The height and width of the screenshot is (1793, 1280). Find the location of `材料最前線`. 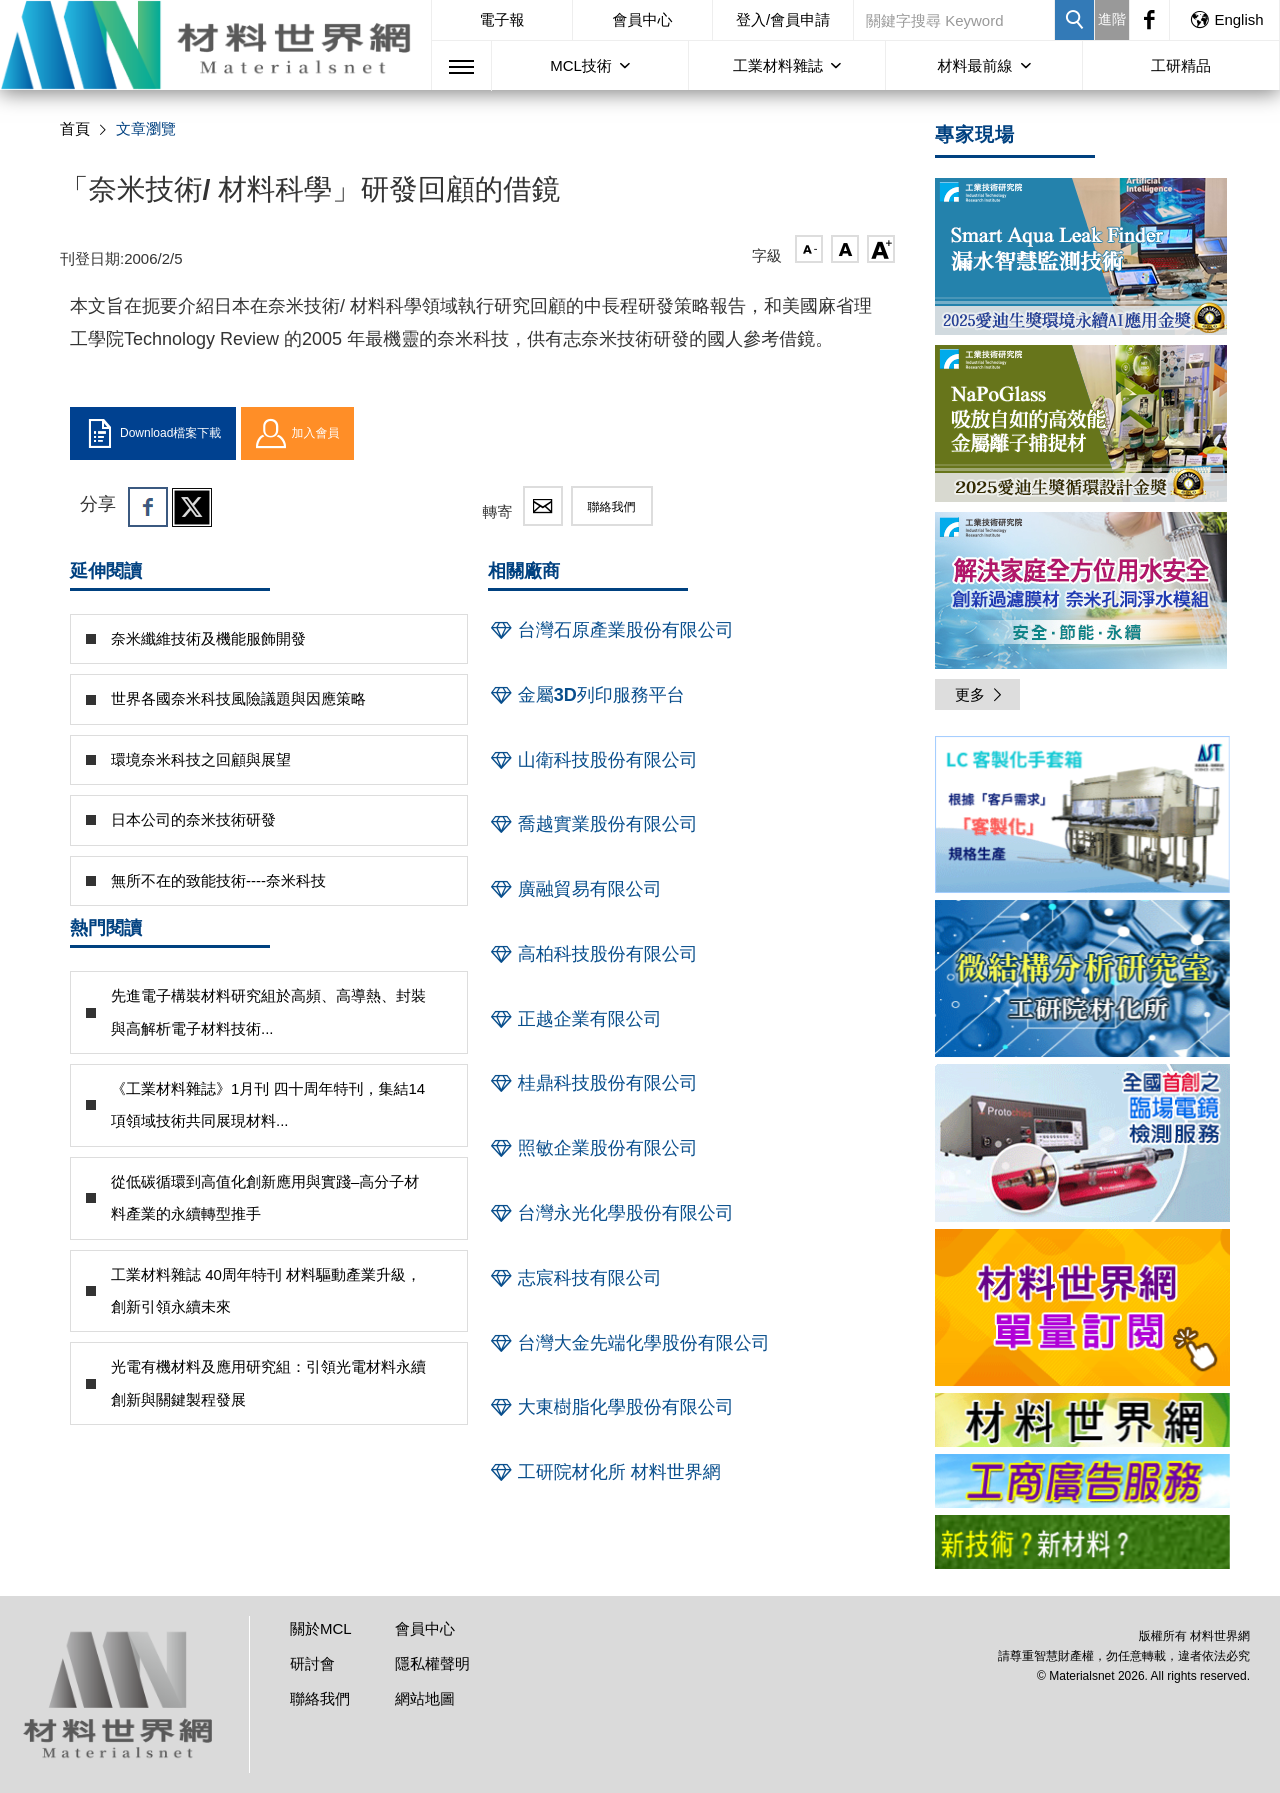

材料最前線 is located at coordinates (975, 65).